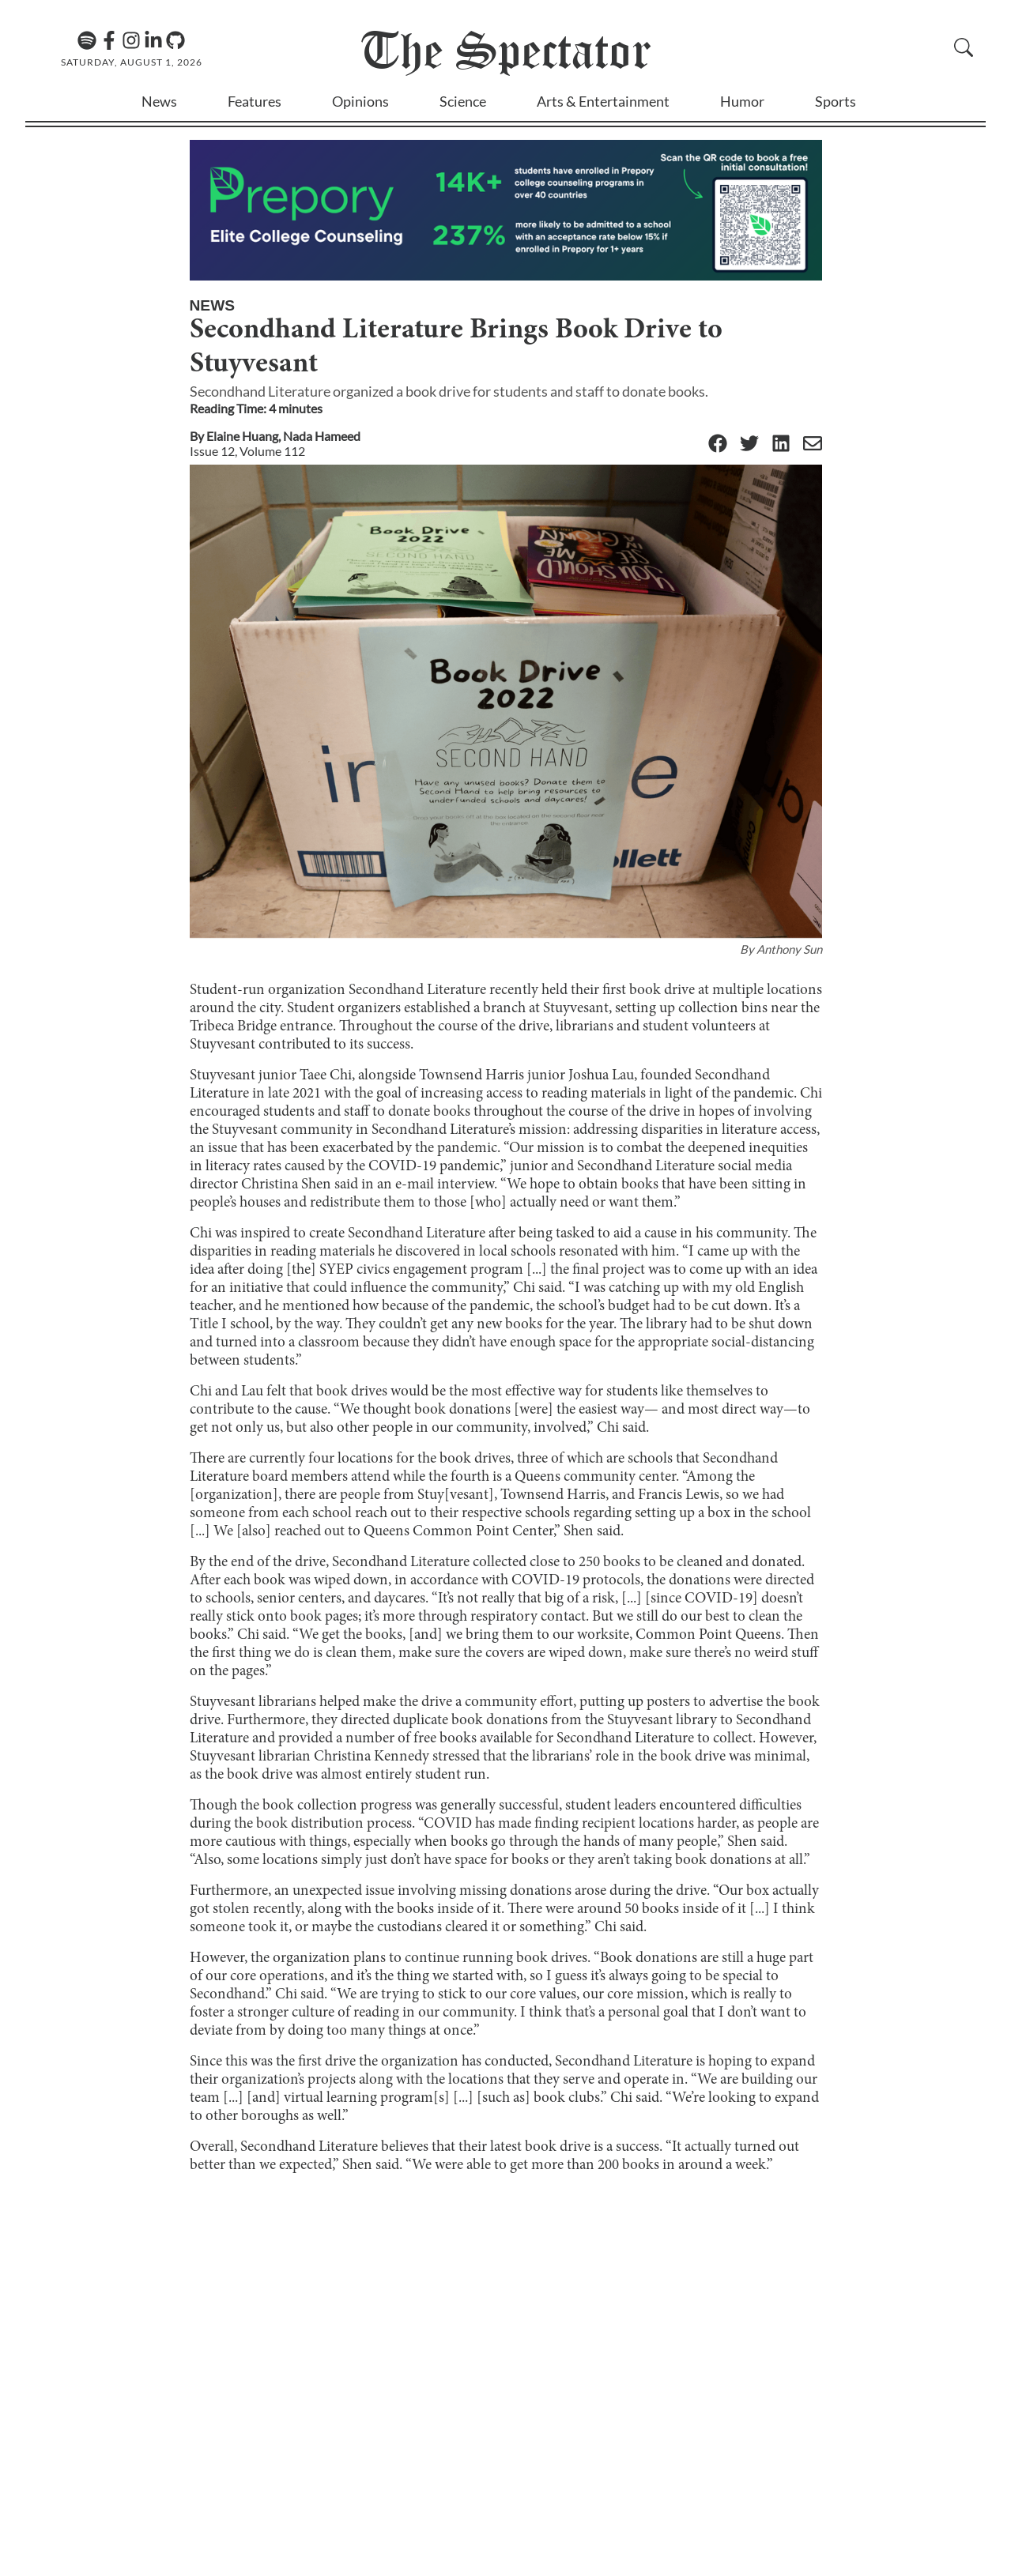 Image resolution: width=1011 pixels, height=2576 pixels. What do you see at coordinates (175, 40) in the screenshot?
I see `[GitHub]` at bounding box center [175, 40].